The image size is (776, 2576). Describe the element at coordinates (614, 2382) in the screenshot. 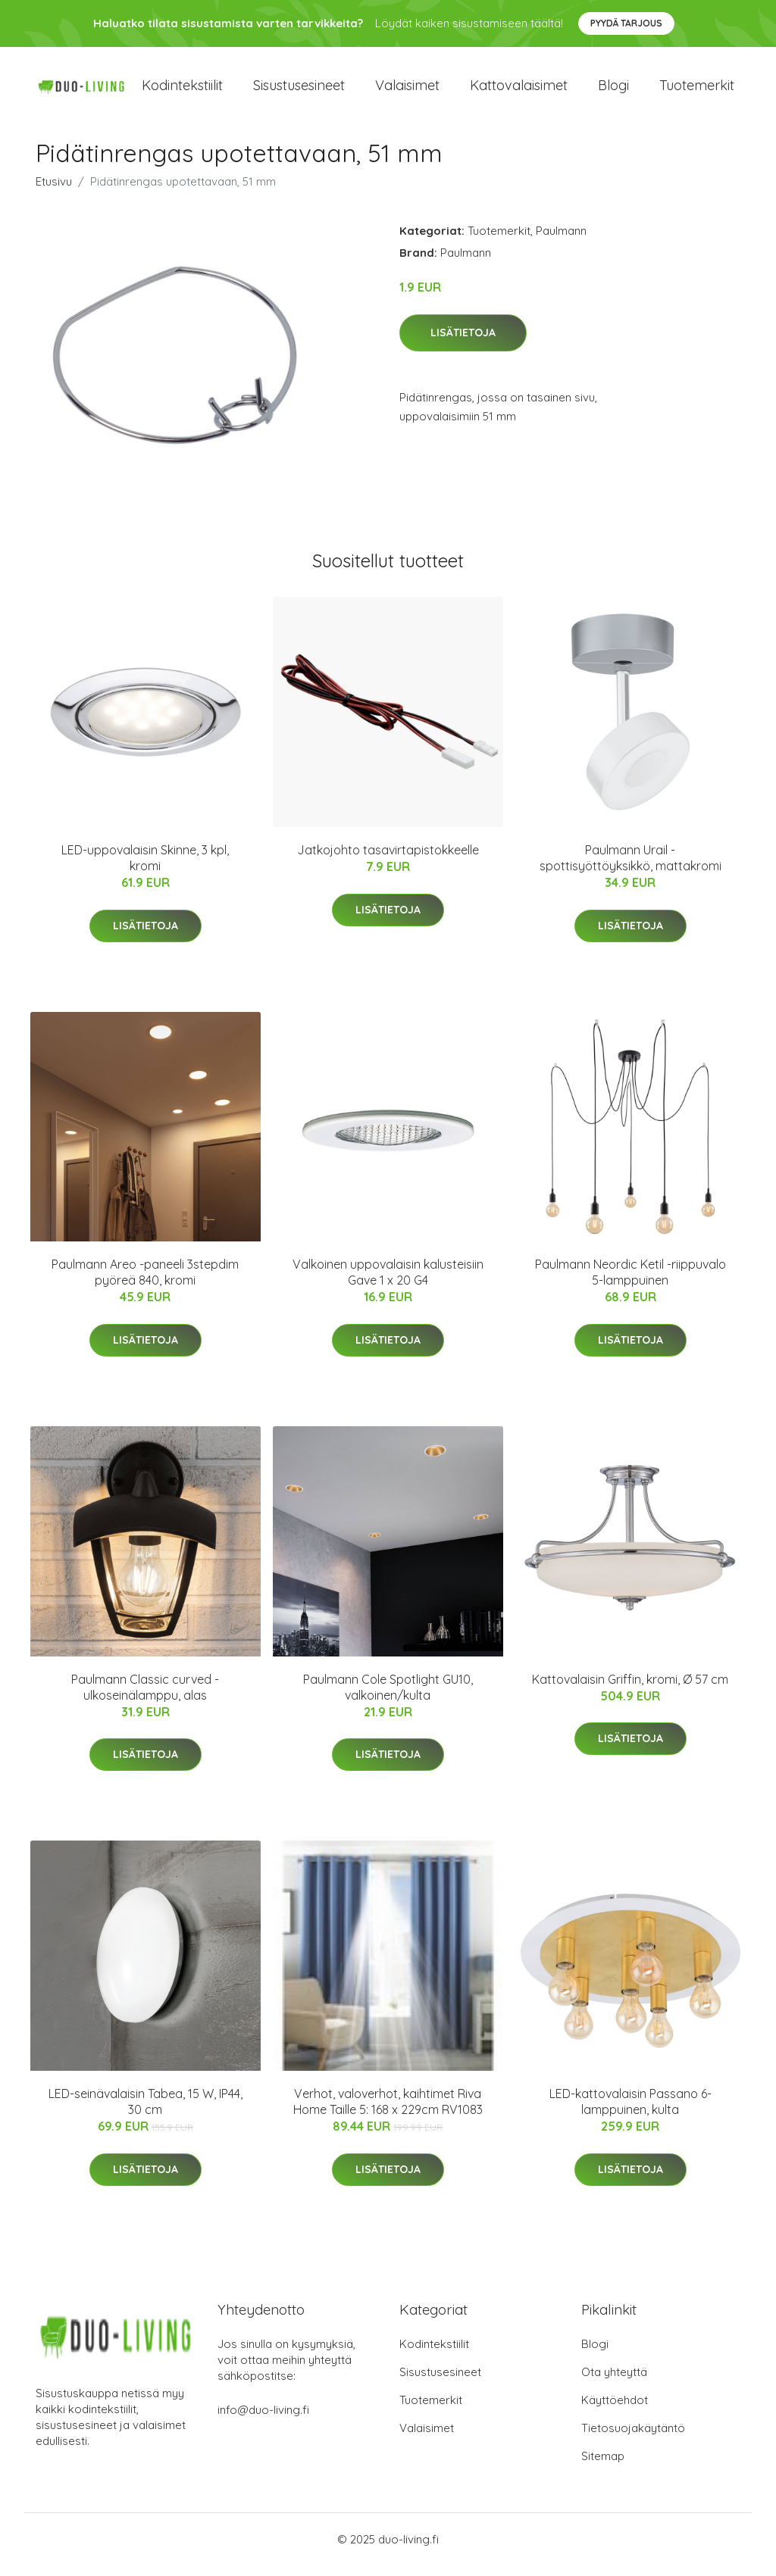

I see `Ota yhteyttä` at that location.